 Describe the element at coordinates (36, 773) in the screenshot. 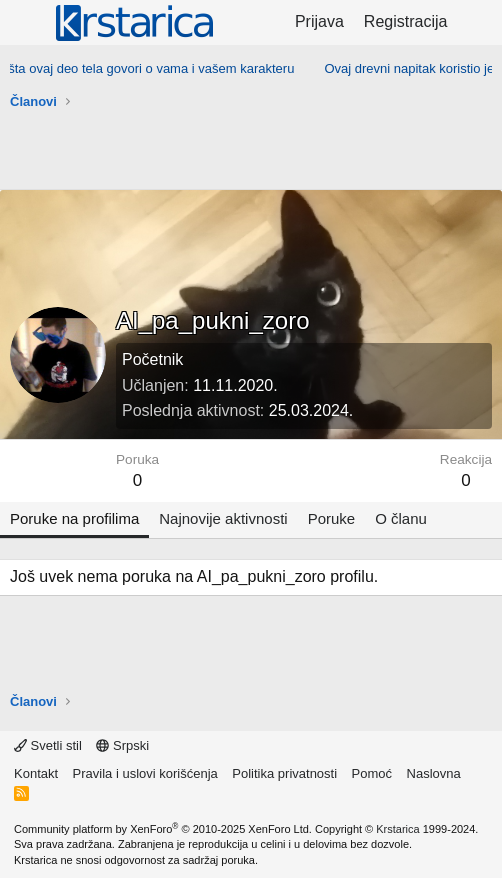

I see `Kontakt` at that location.